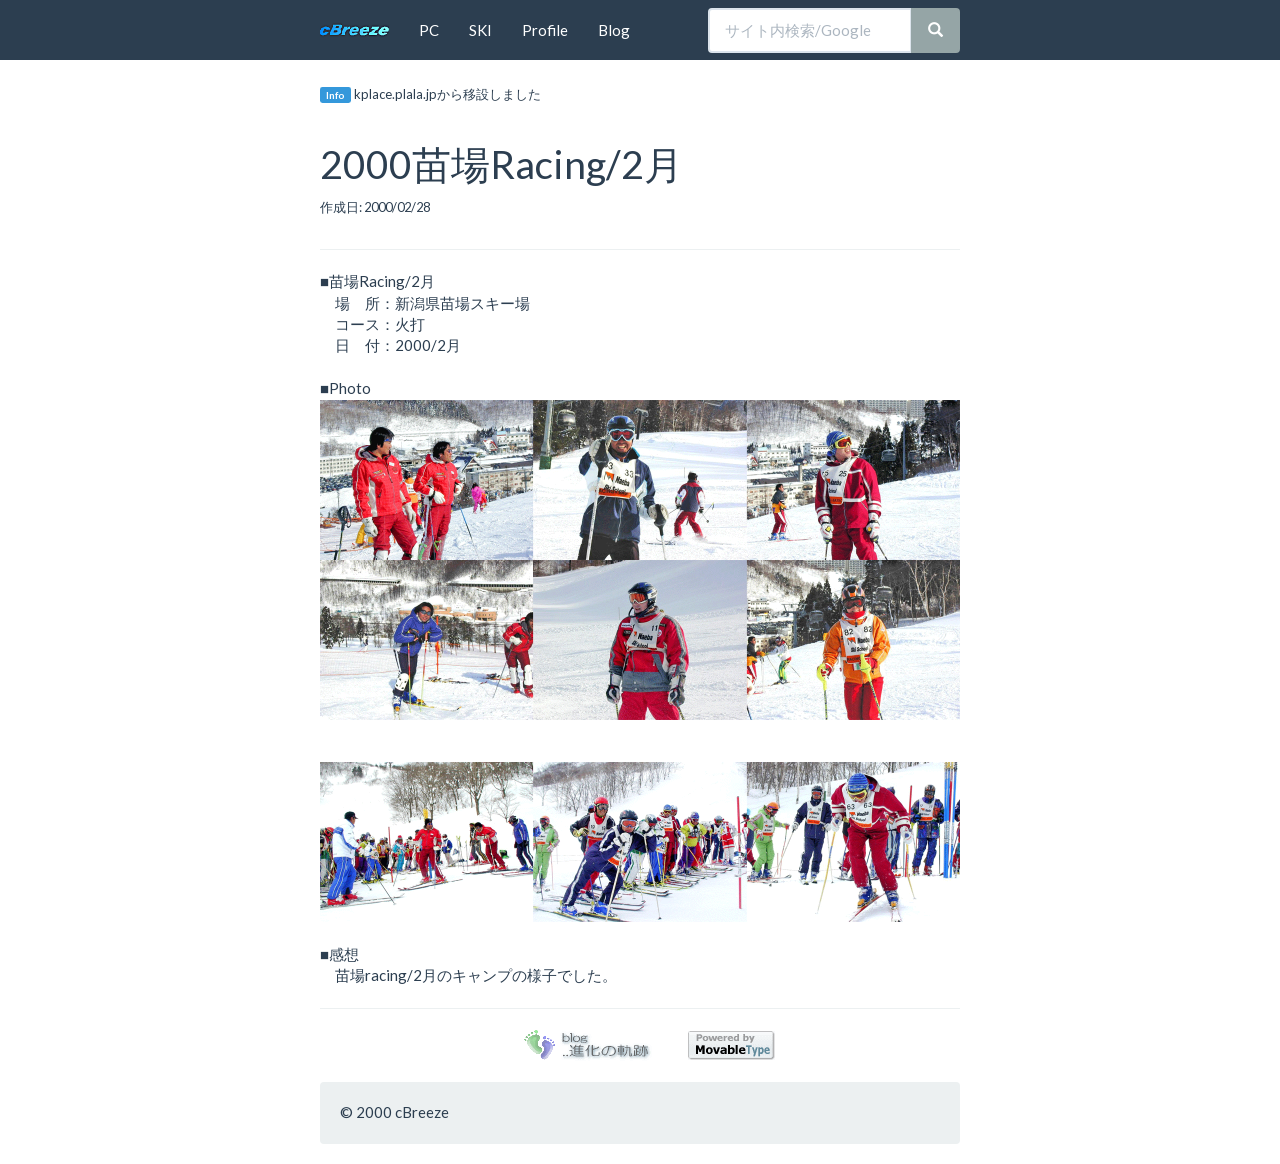 This screenshot has width=1280, height=1164. I want to click on Profile, so click(545, 30).